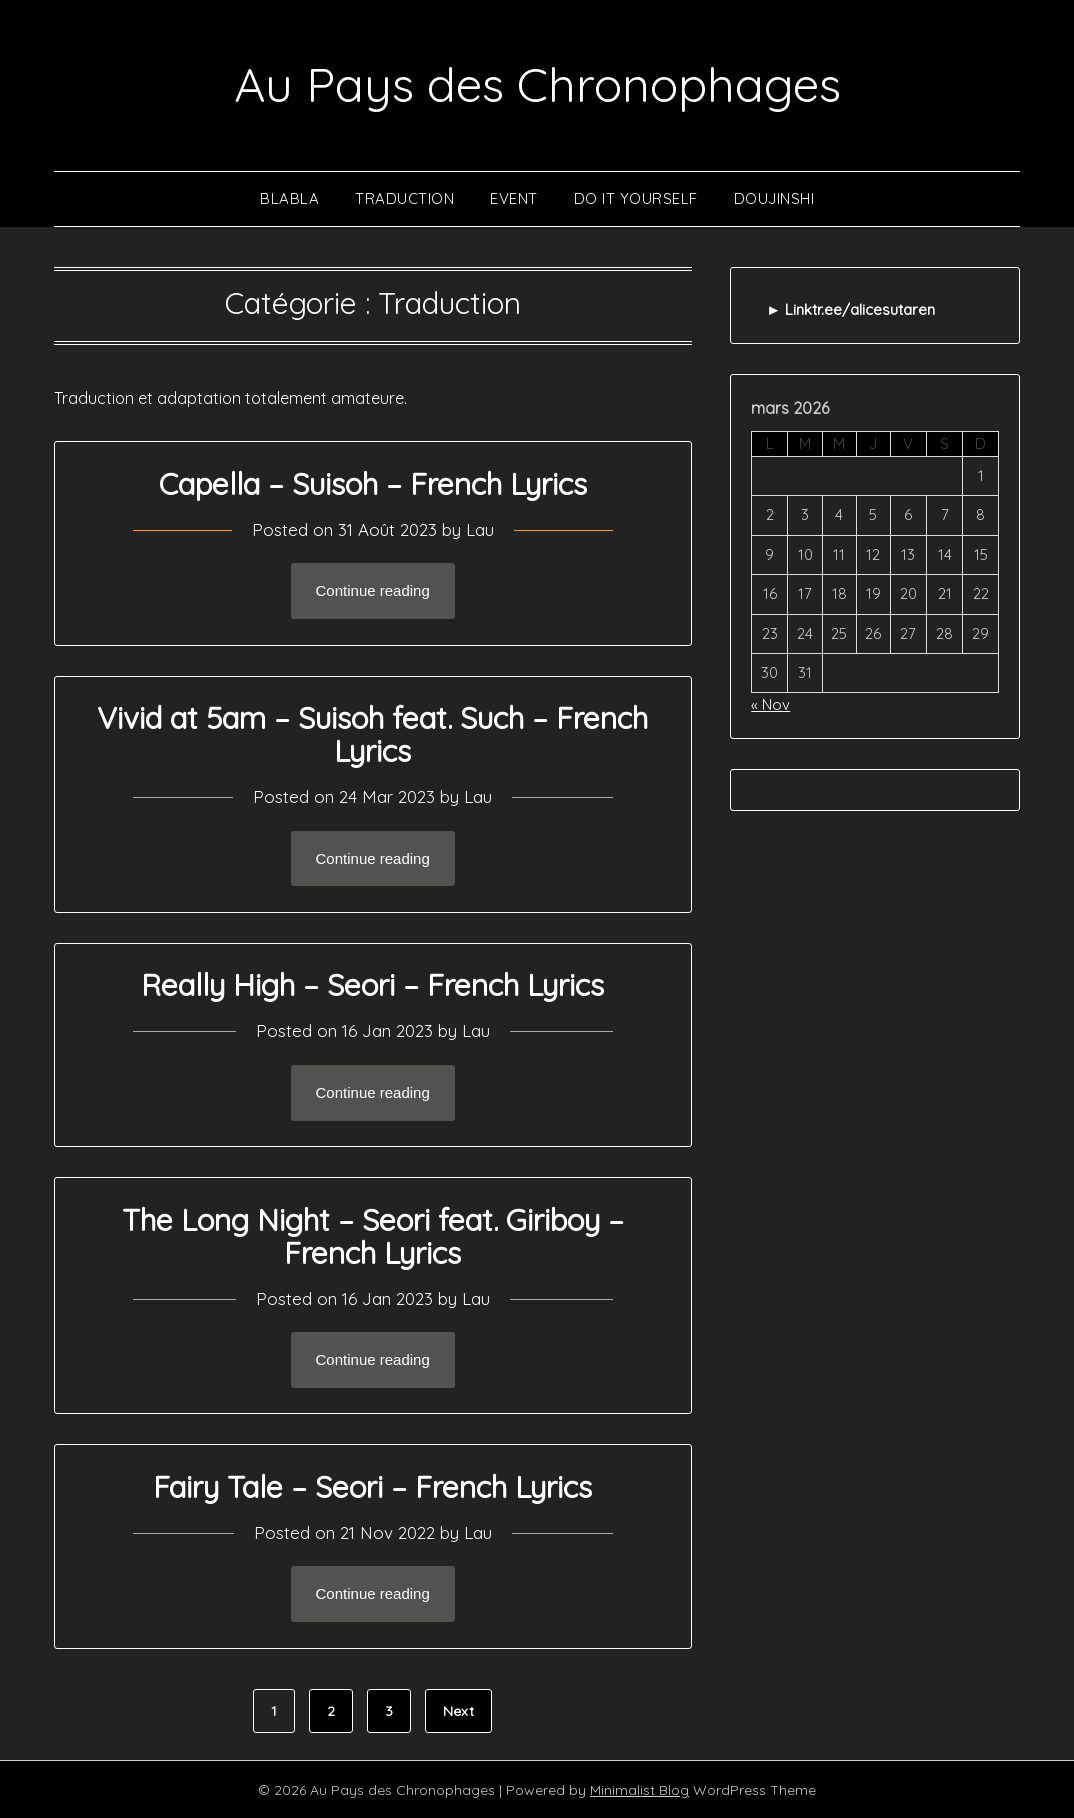 This screenshot has width=1074, height=1818. Describe the element at coordinates (404, 197) in the screenshot. I see `Traduction` at that location.